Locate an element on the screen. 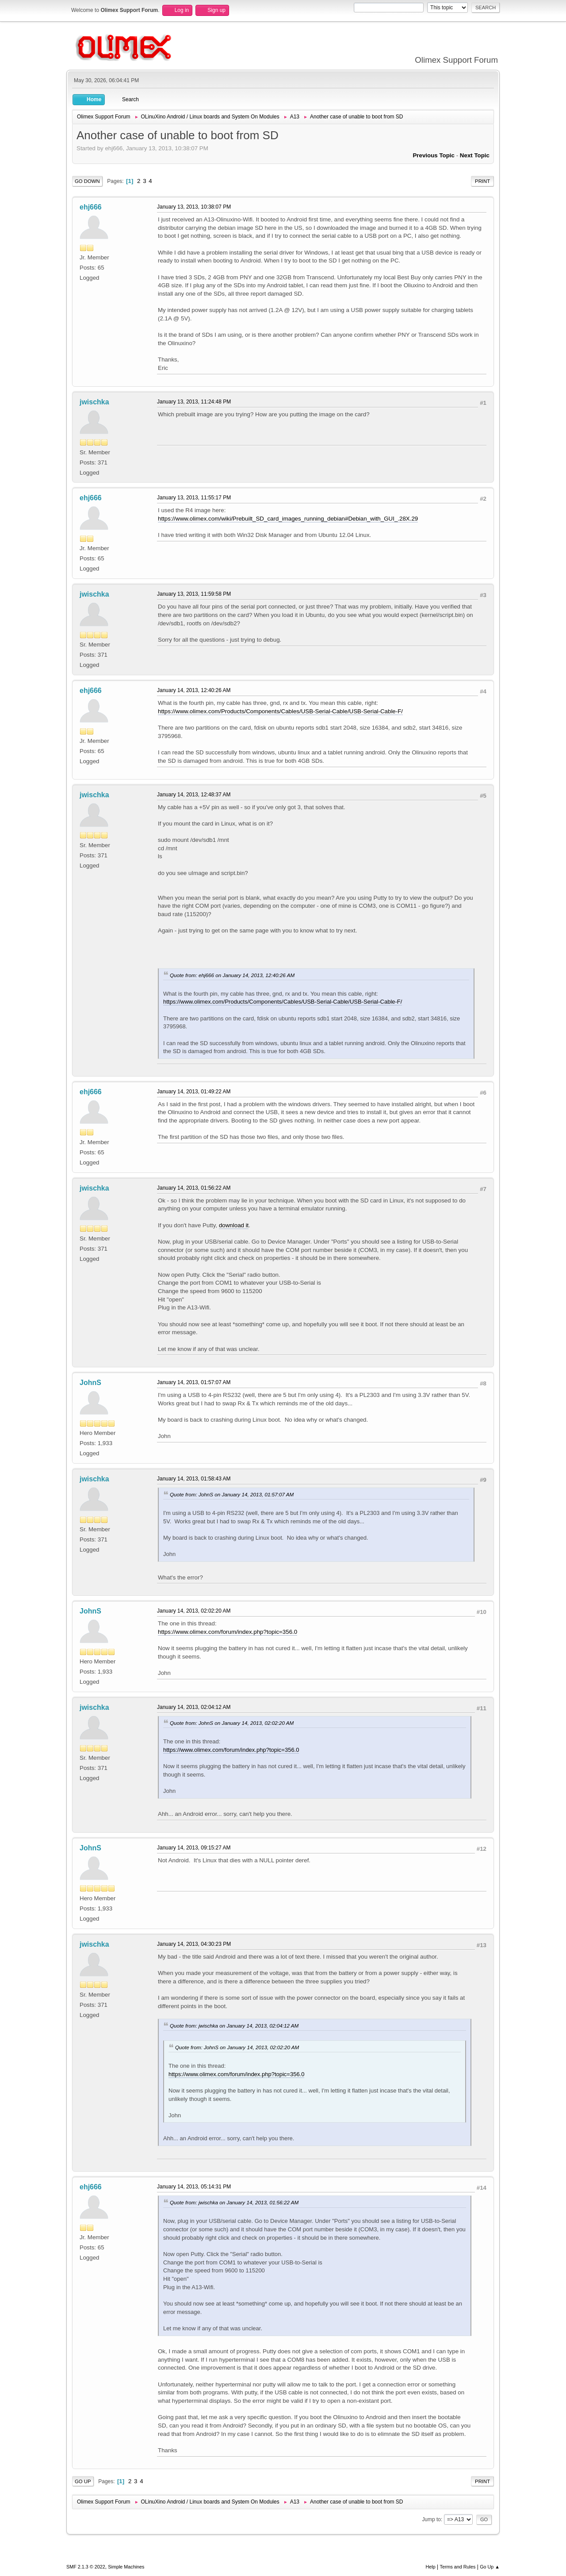 This screenshot has height=2576, width=566. January 14, 2013, 01:49:22 AM is located at coordinates (194, 1091).